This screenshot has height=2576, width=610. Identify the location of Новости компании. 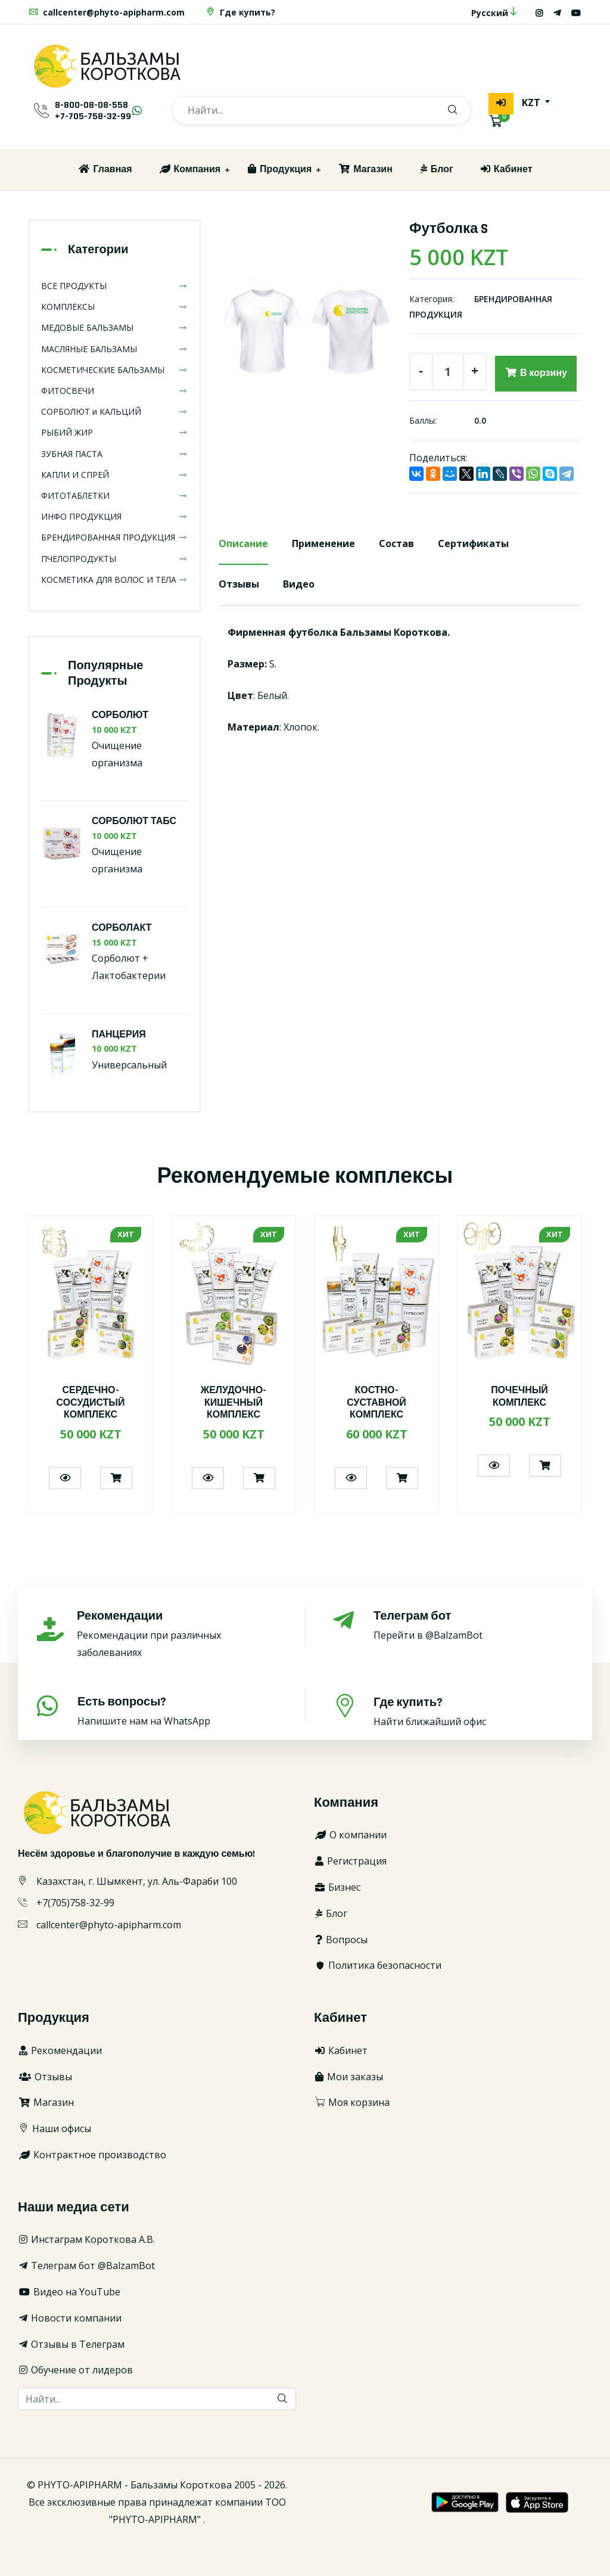
(70, 2318).